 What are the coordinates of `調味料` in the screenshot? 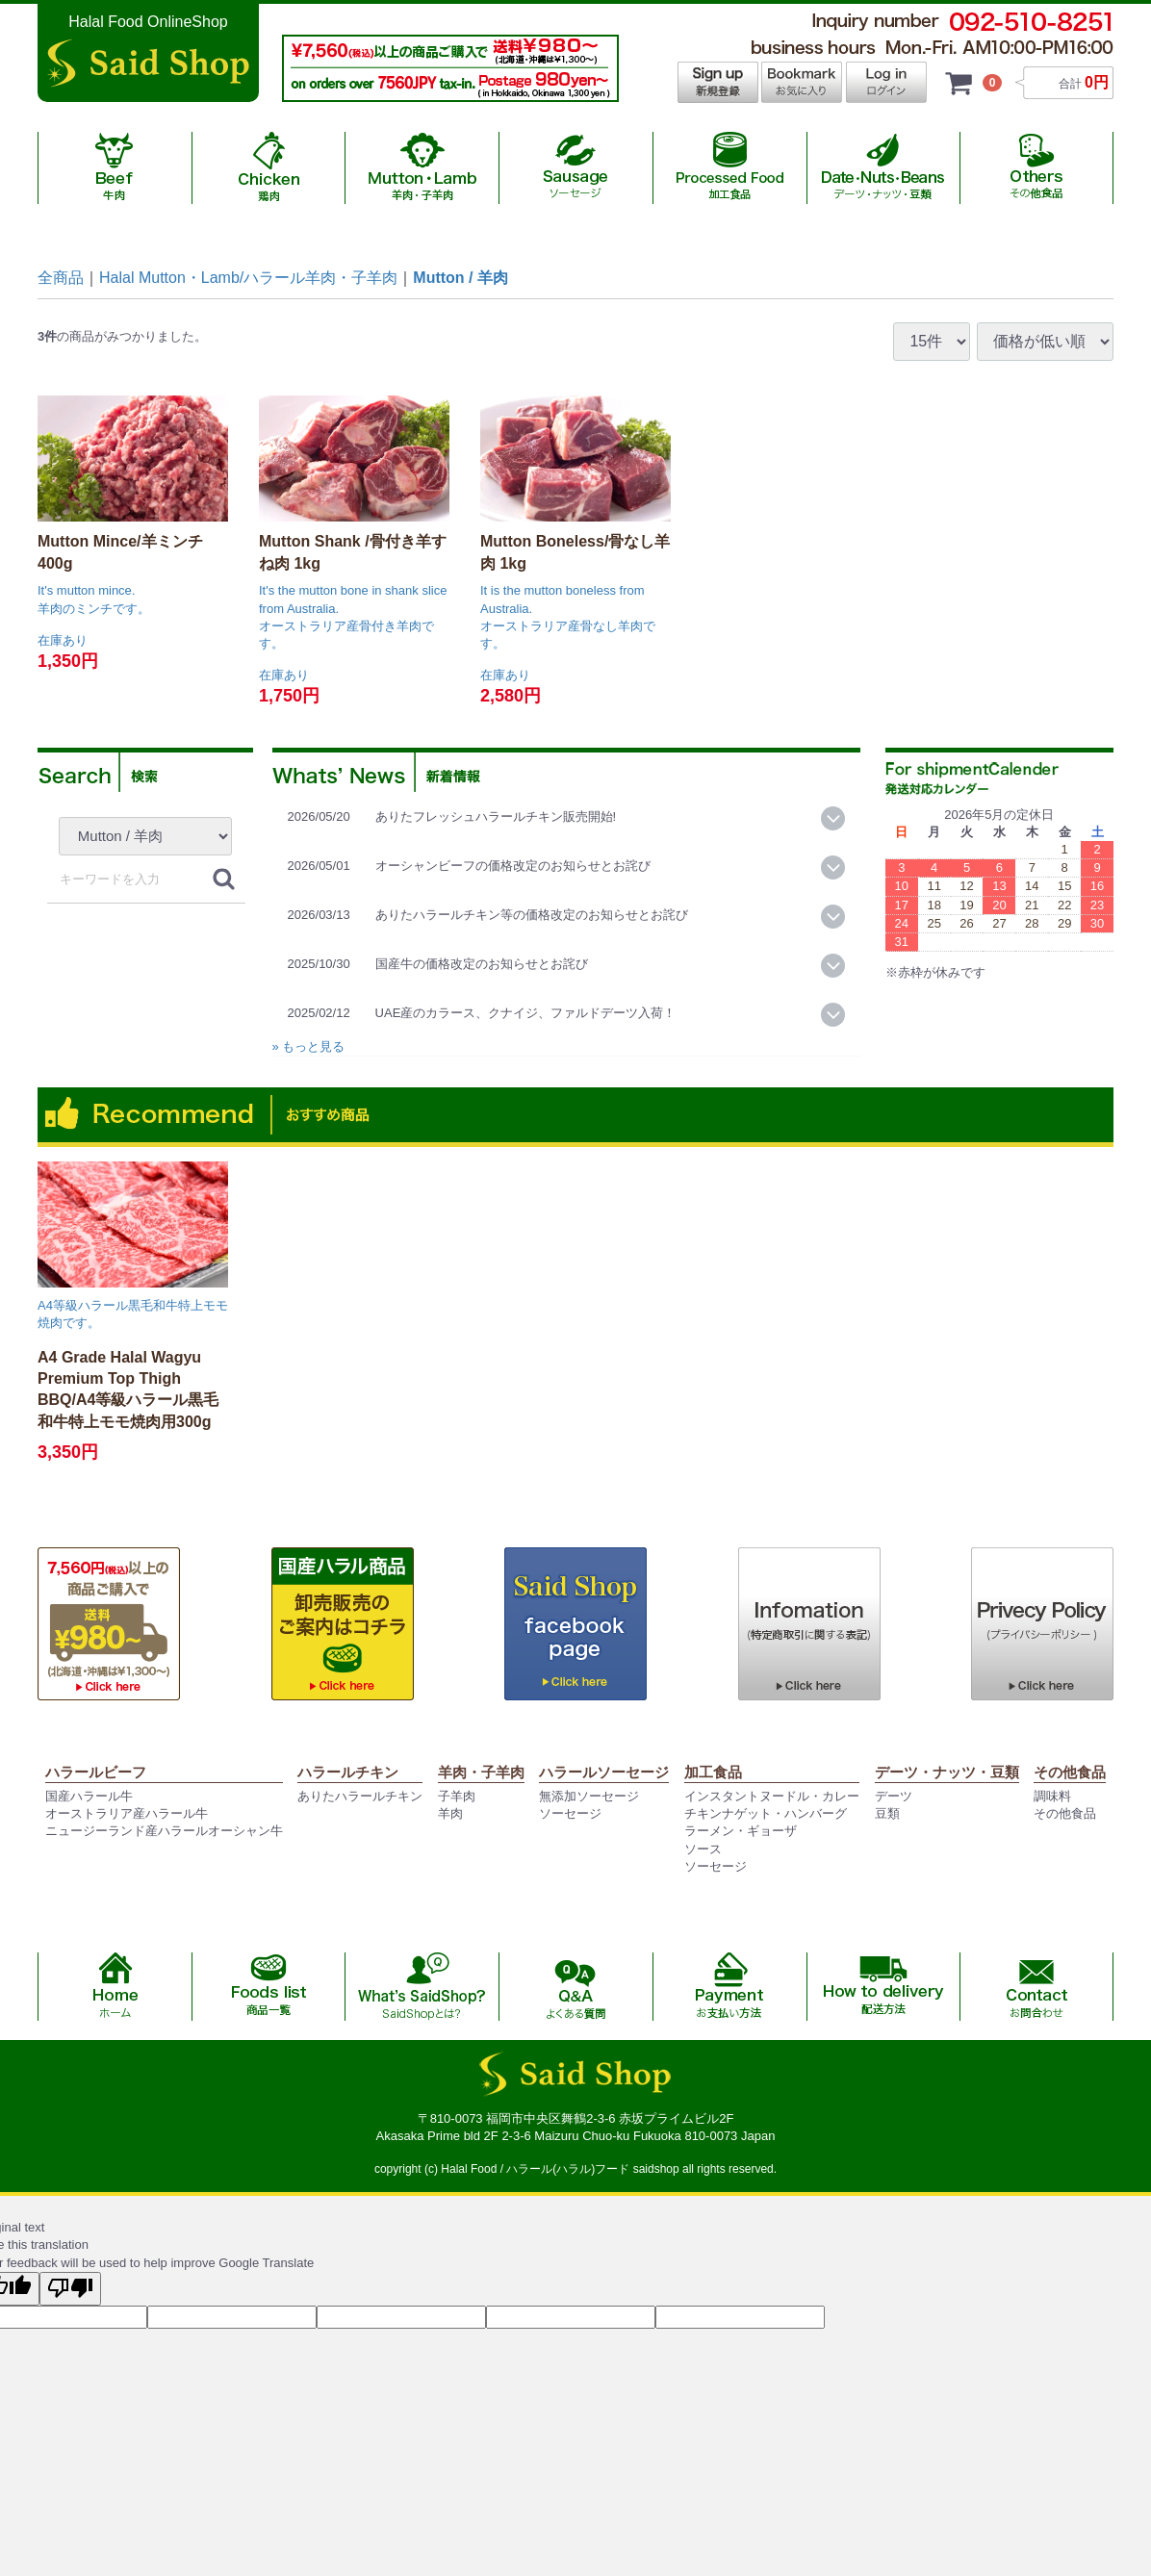 It's located at (1052, 1796).